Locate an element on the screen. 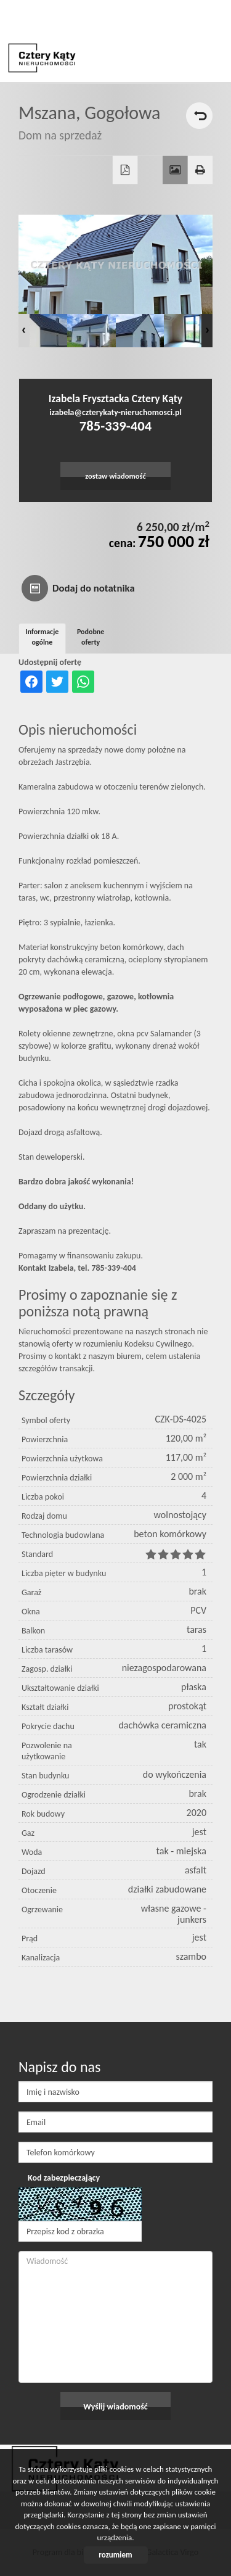  785-339-404 is located at coordinates (115, 425).